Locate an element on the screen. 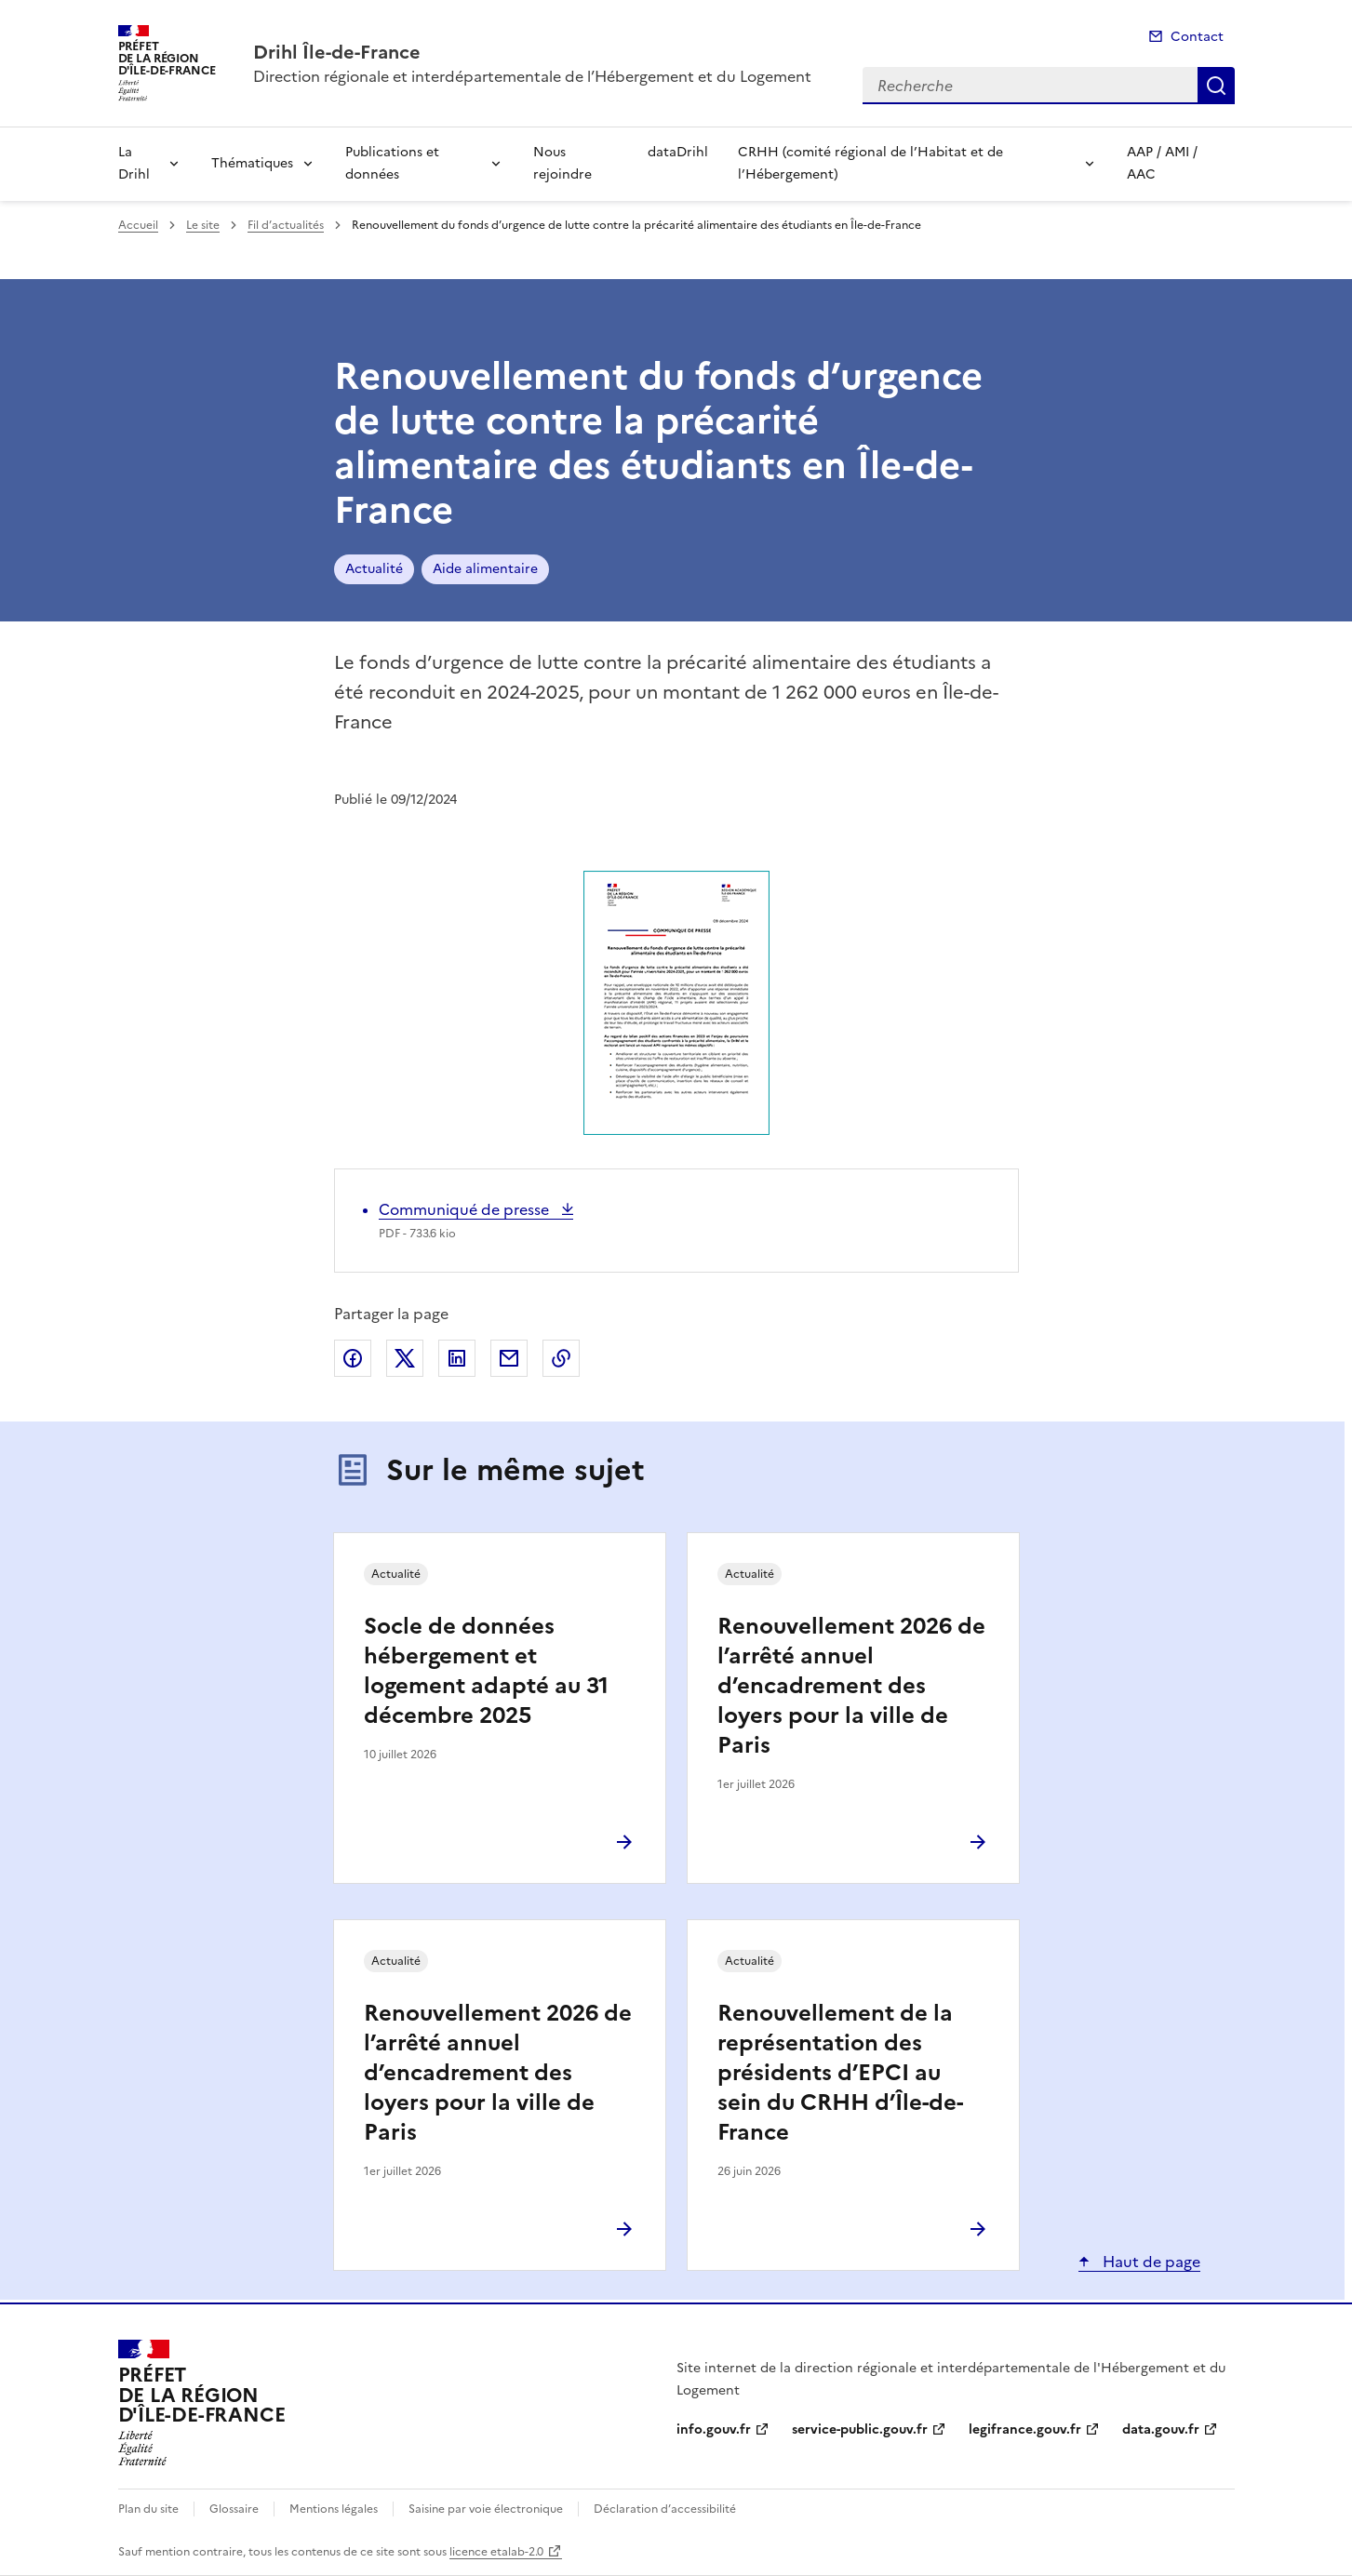 This screenshot has width=1352, height=2576. legifrance.gouv.fr is located at coordinates (1025, 2429).